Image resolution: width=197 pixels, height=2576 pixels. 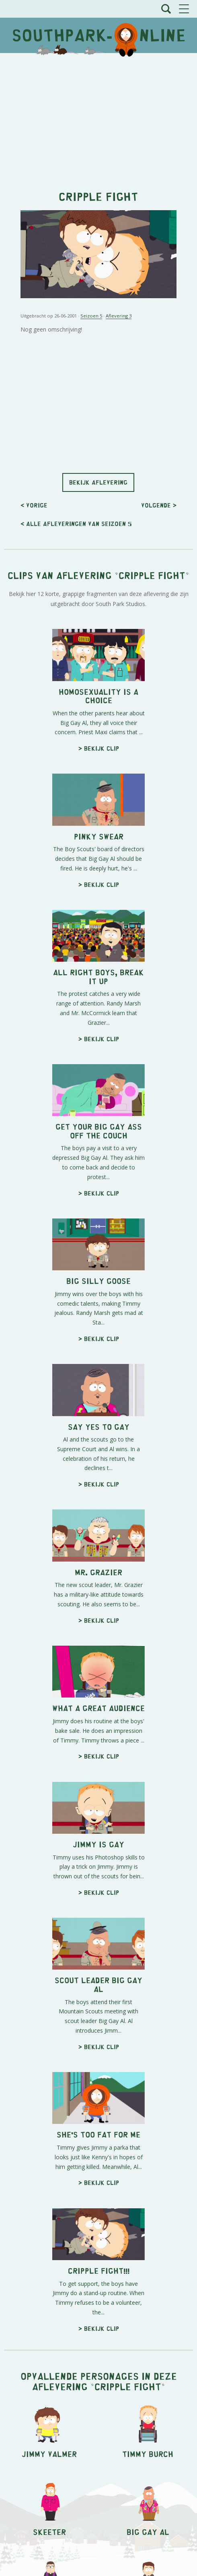 What do you see at coordinates (118, 316) in the screenshot?
I see `Aflevering 3` at bounding box center [118, 316].